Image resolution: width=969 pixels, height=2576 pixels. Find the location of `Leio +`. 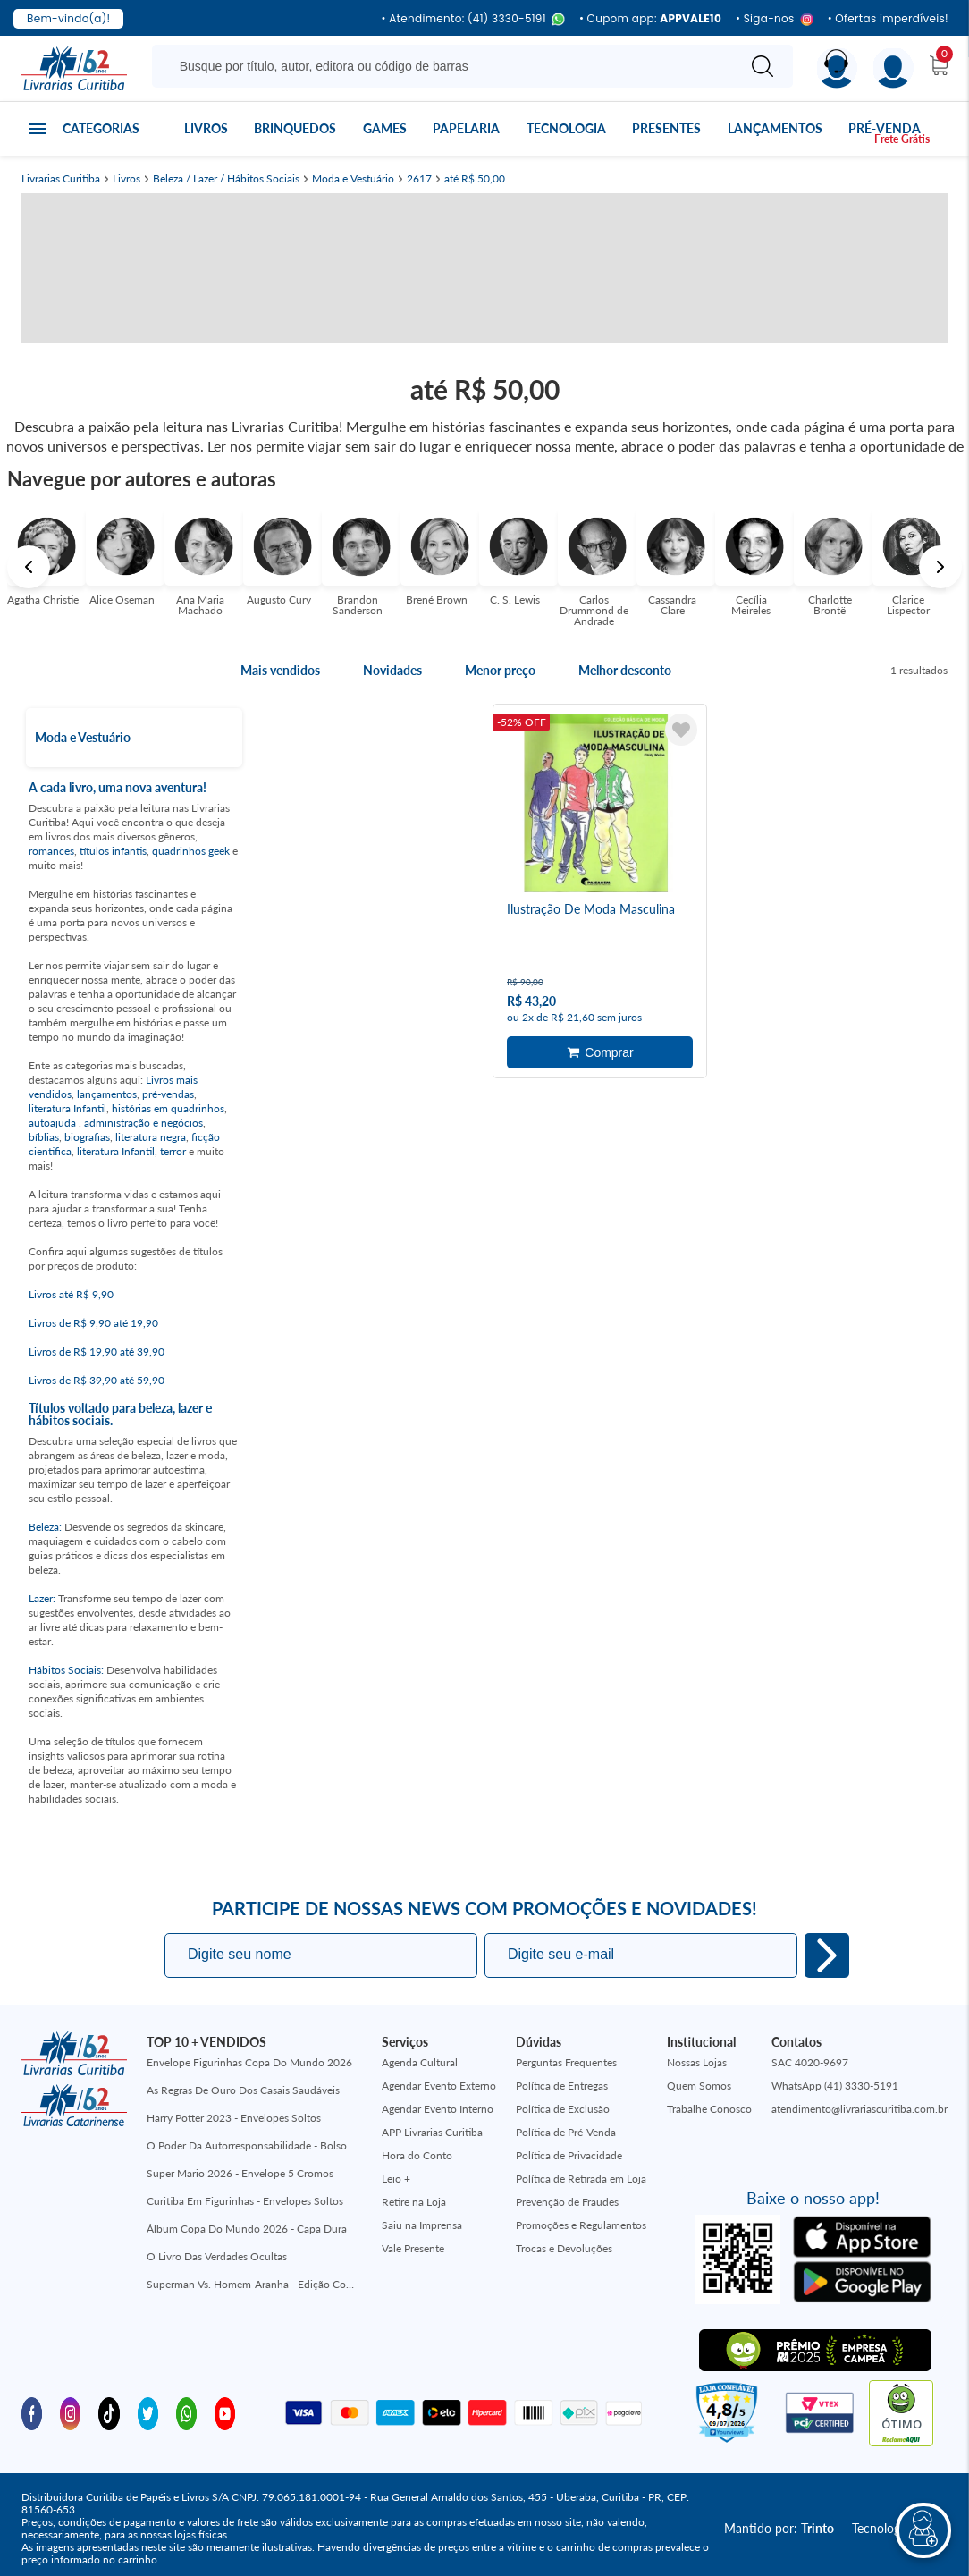

Leio + is located at coordinates (396, 2178).